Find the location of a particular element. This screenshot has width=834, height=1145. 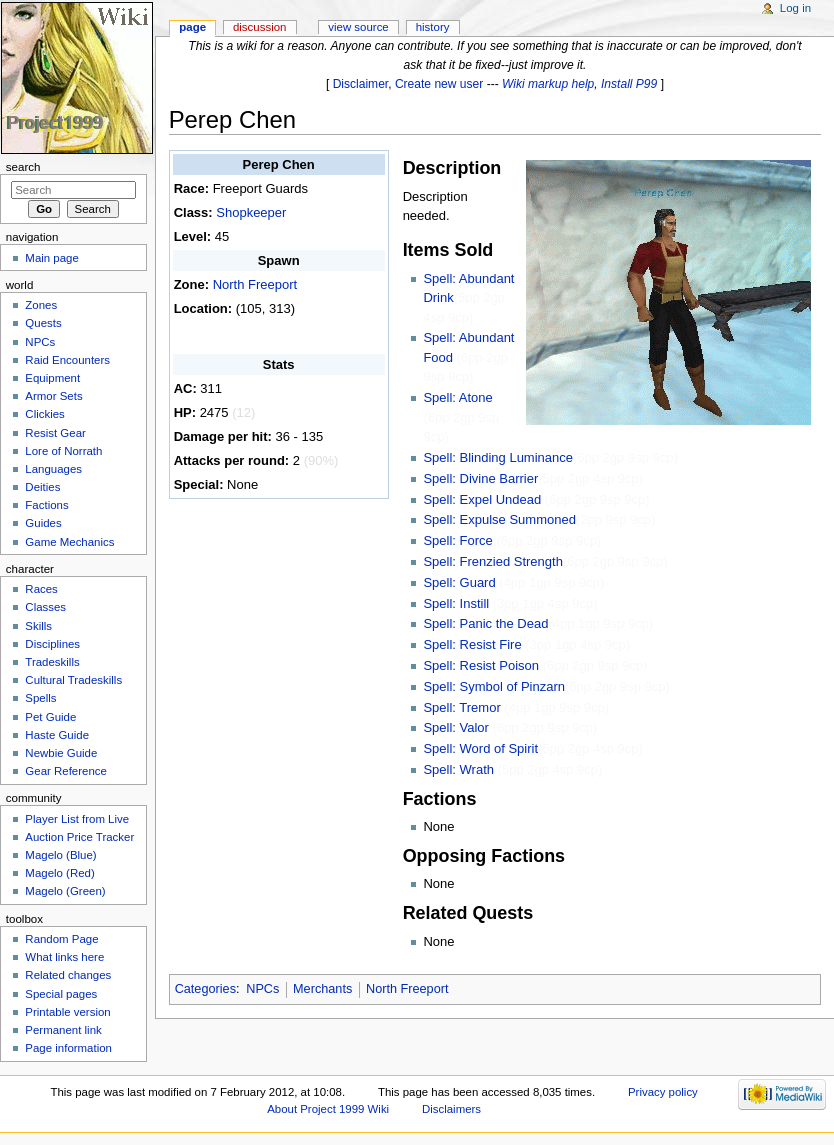

NPCs is located at coordinates (262, 989).